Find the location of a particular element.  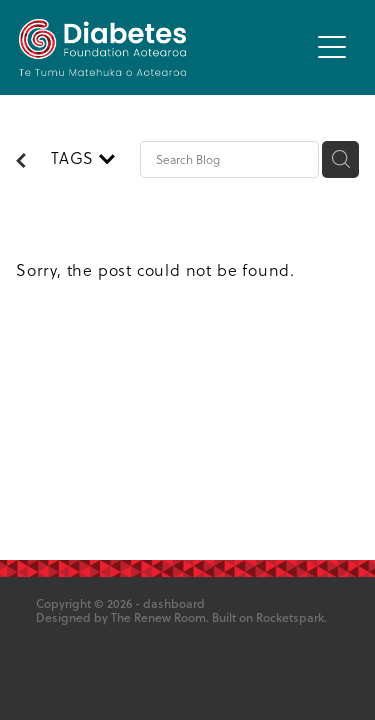

Rocketspark is located at coordinates (290, 617).